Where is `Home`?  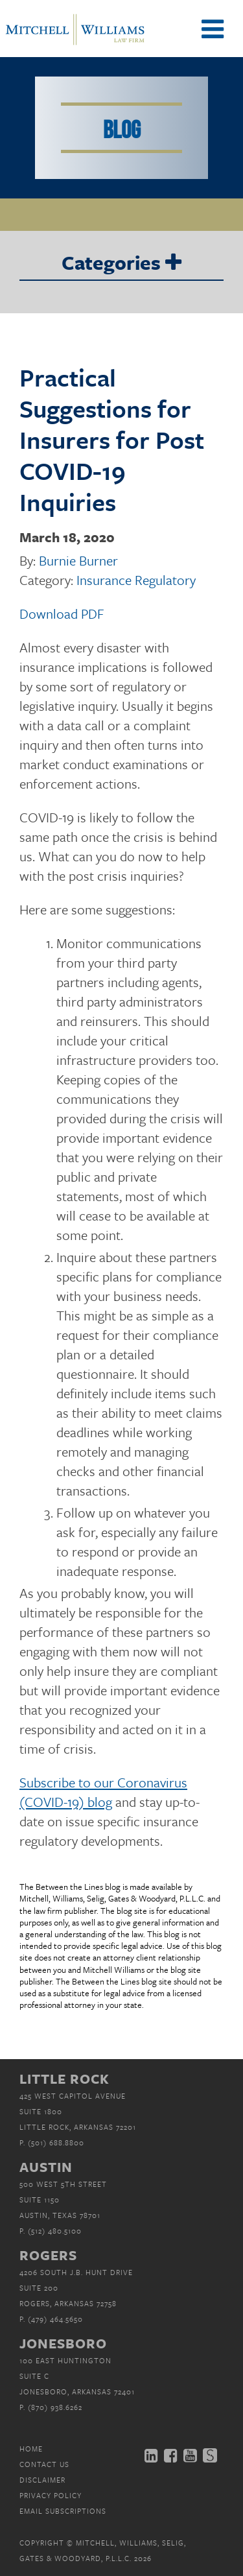 Home is located at coordinates (31, 2448).